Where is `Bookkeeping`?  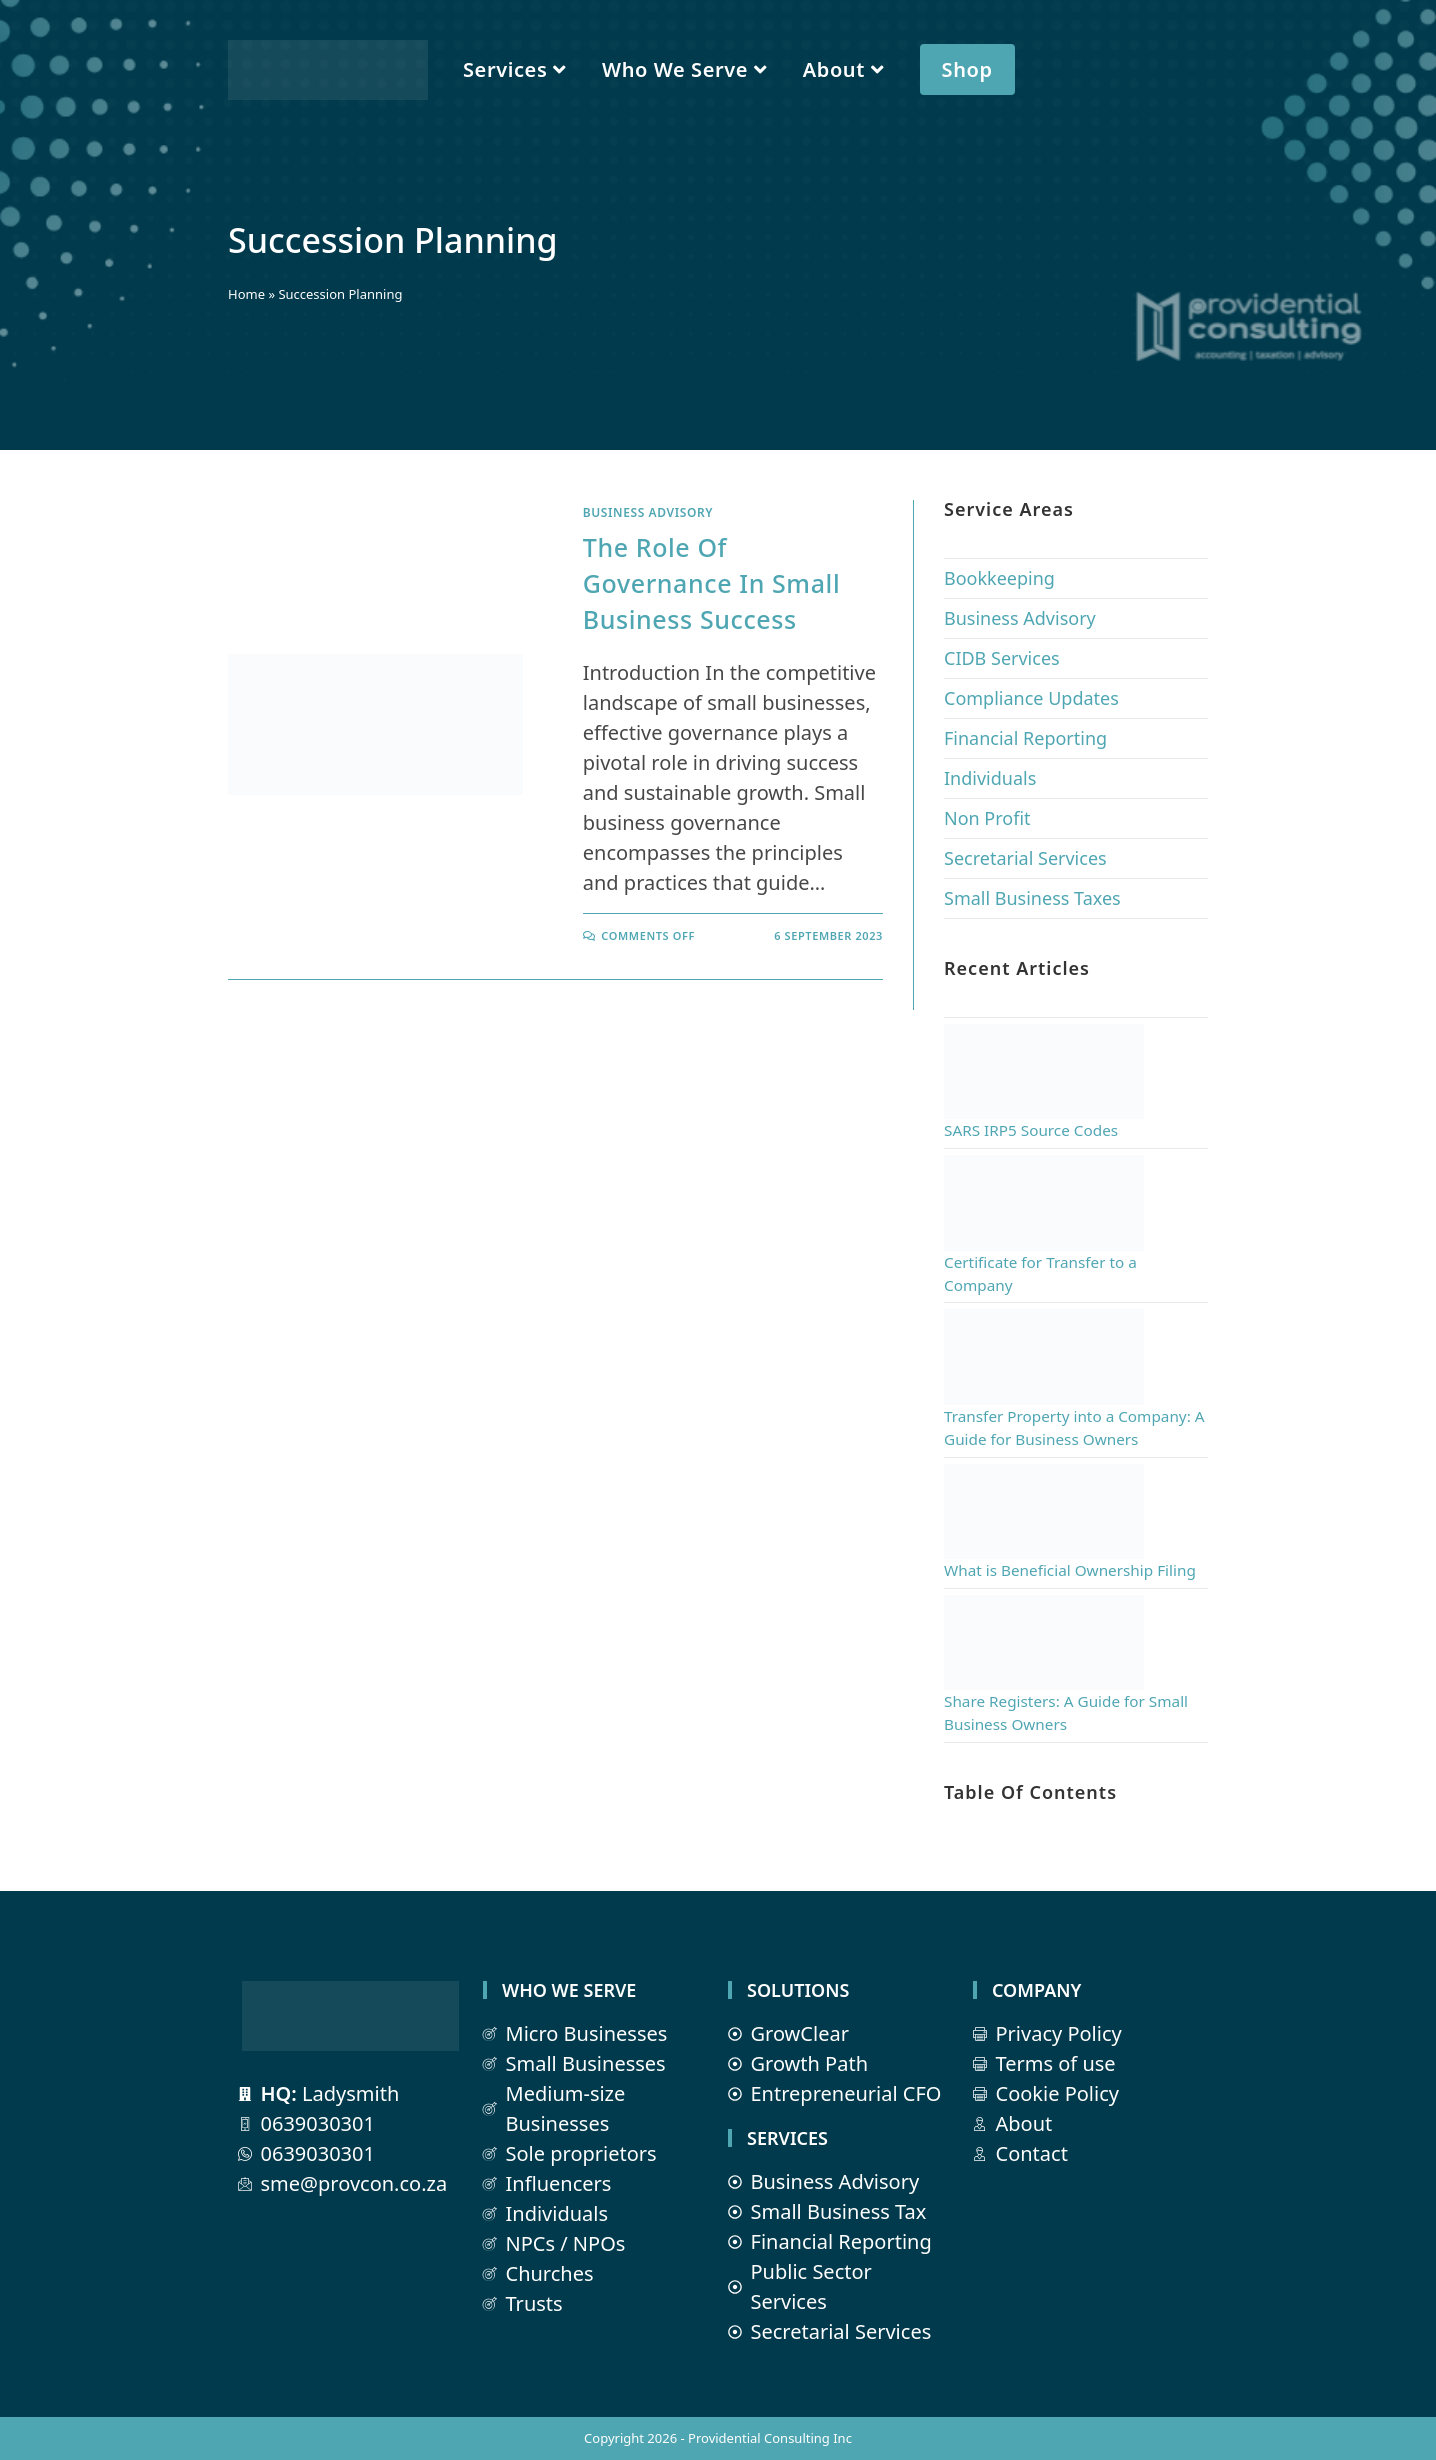
Bookkeeping is located at coordinates (999, 578).